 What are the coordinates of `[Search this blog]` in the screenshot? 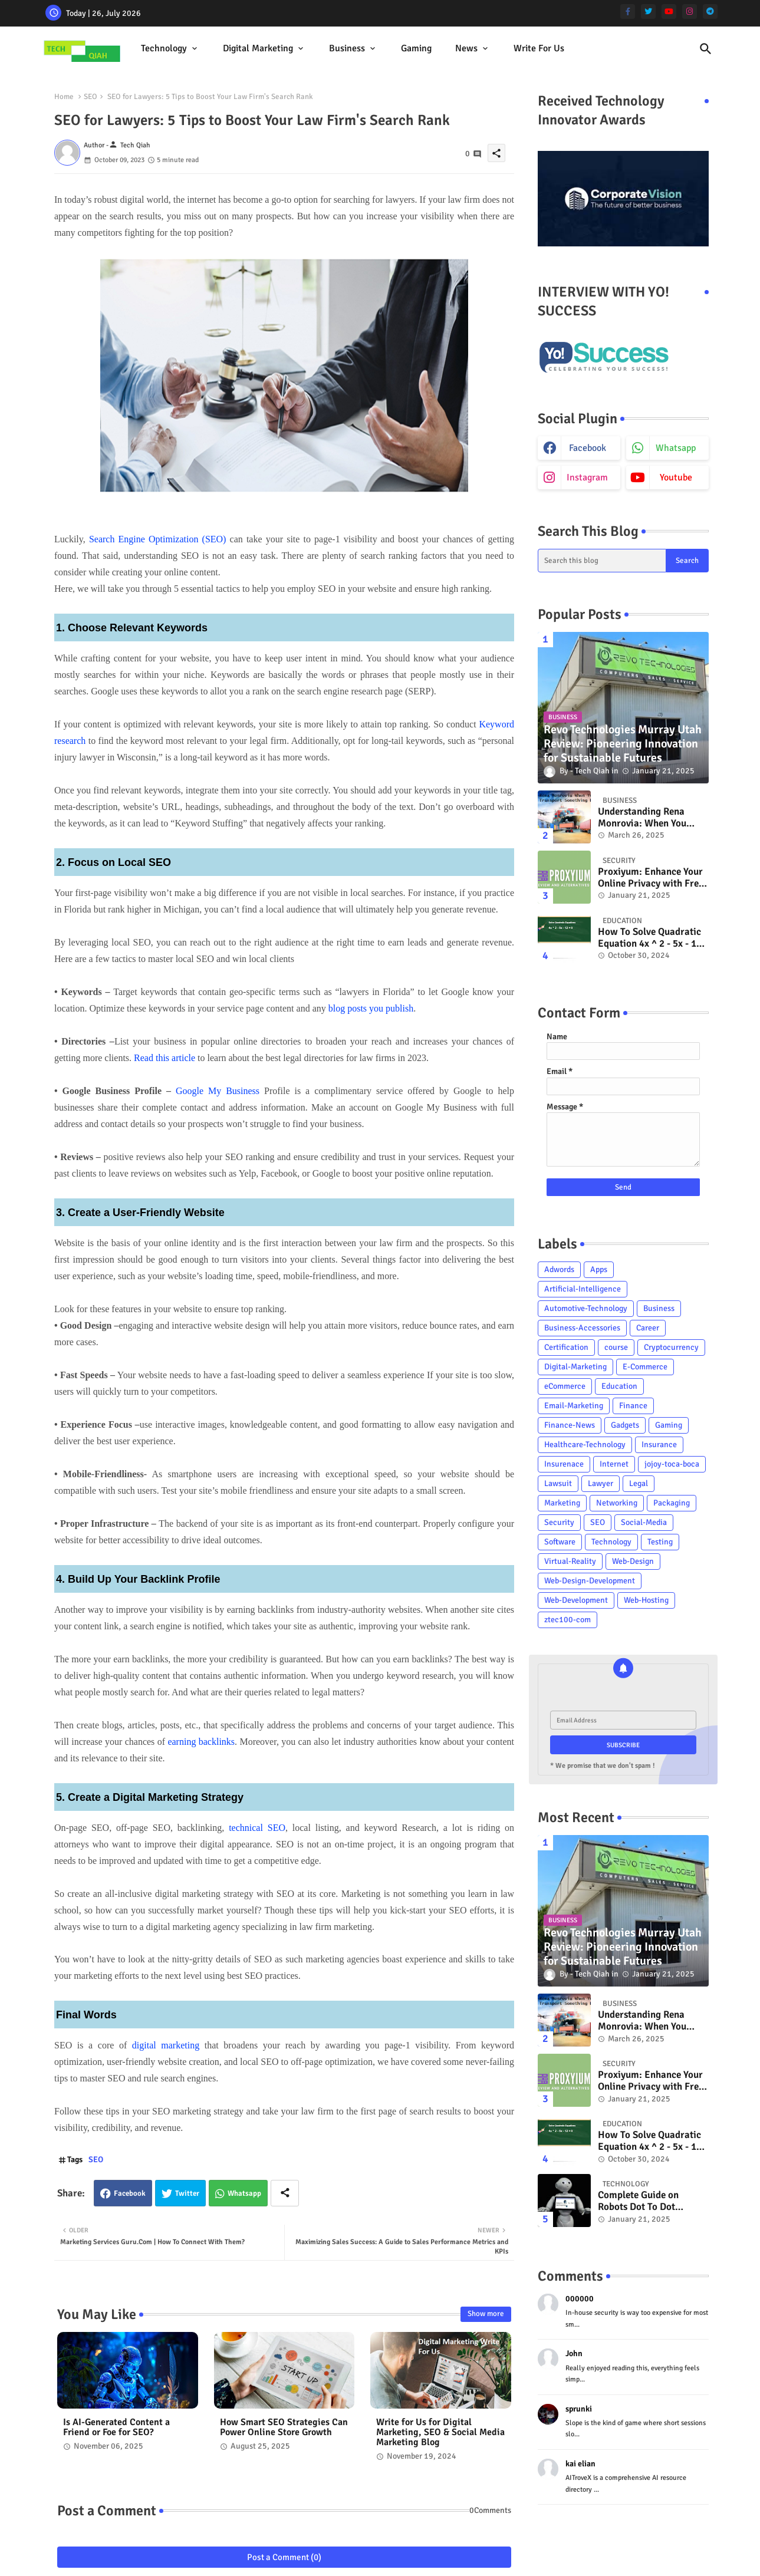 It's located at (602, 560).